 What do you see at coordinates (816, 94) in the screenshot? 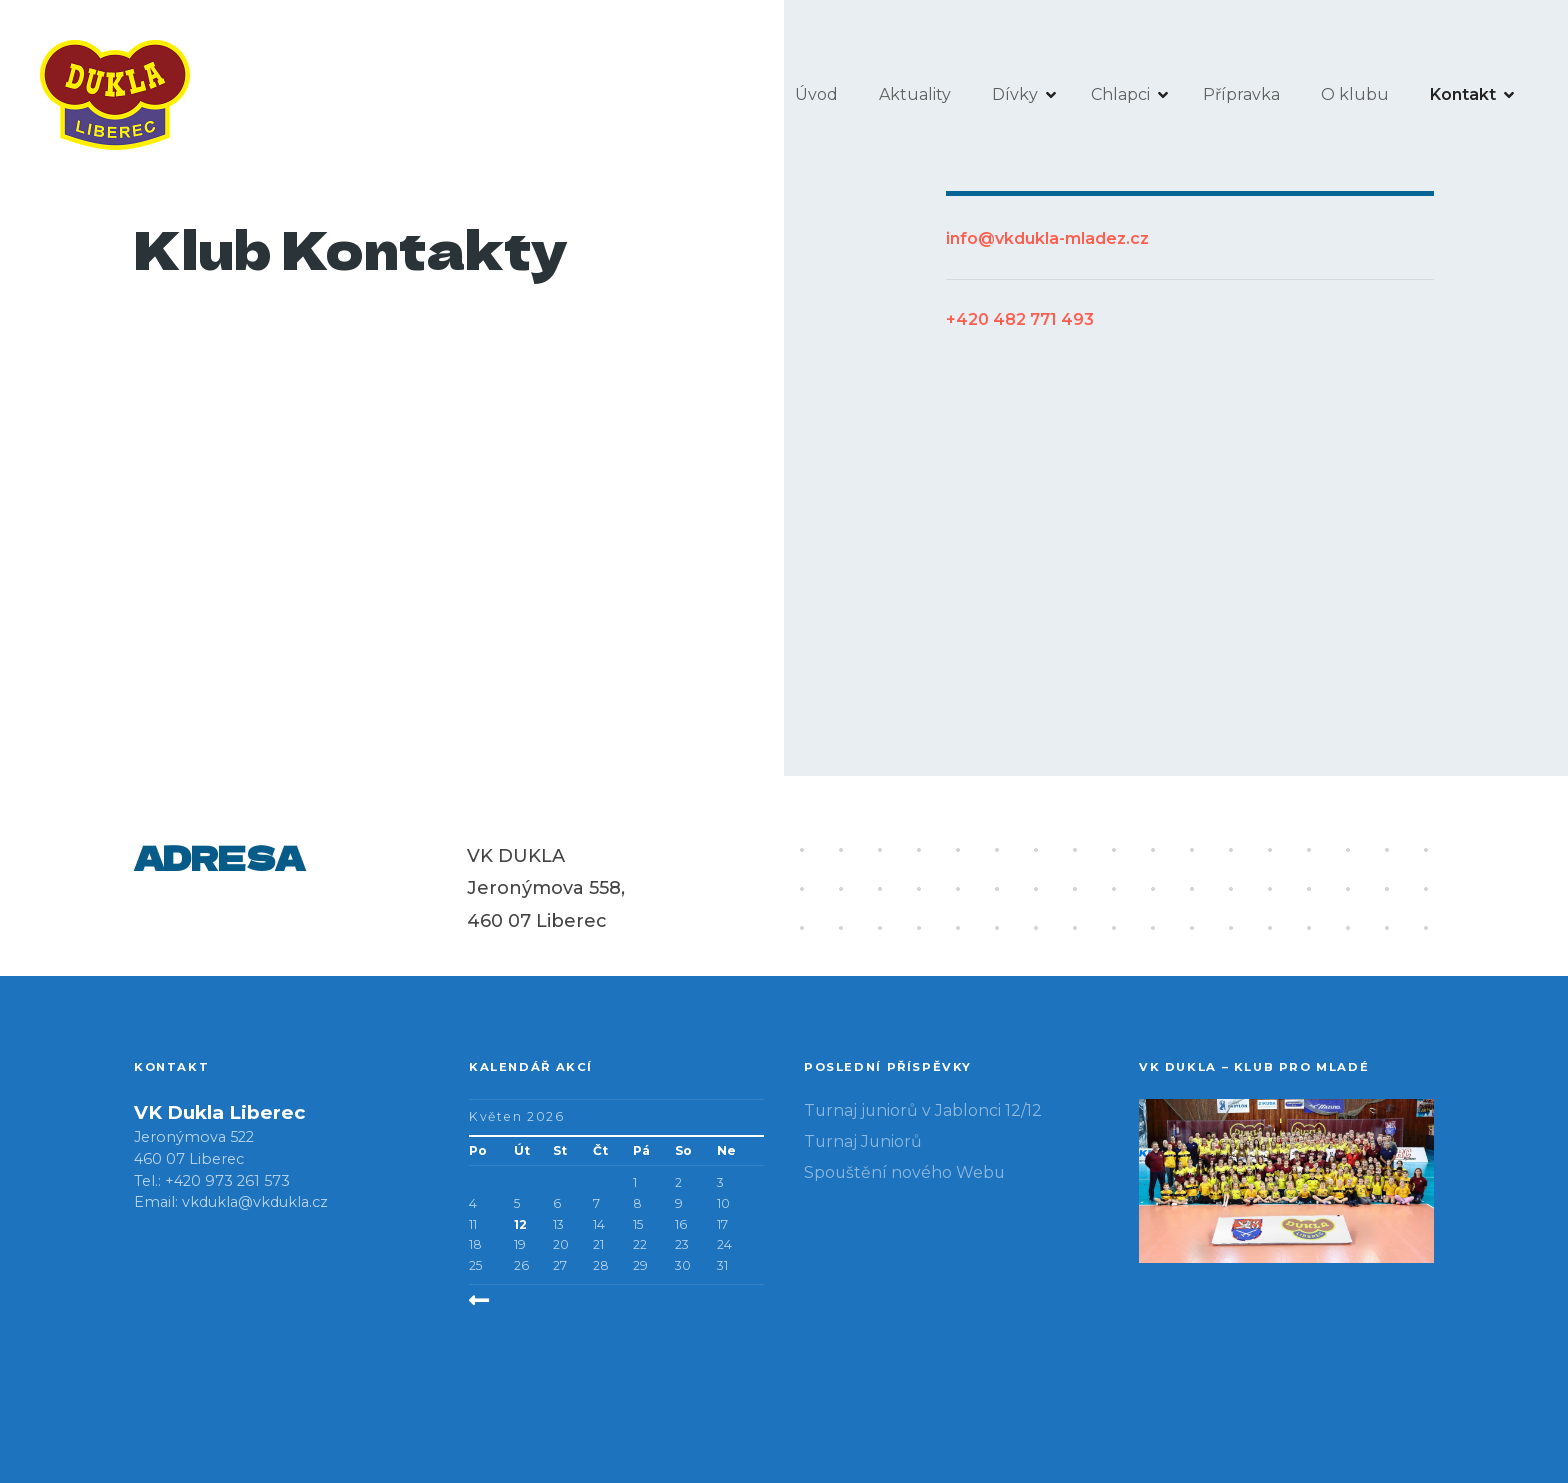
I see `Úvod` at bounding box center [816, 94].